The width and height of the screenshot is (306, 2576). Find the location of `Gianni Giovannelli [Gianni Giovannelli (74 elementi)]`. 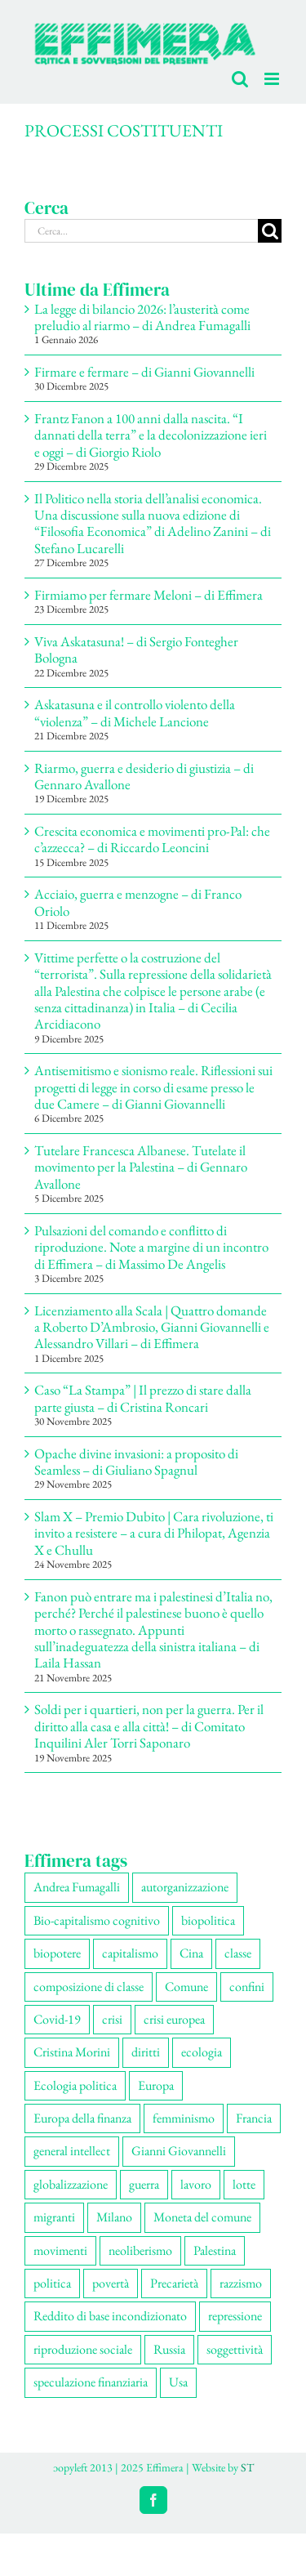

Gianni Giovannelli [Gianni Giovannelli (74 elementi)] is located at coordinates (178, 2150).